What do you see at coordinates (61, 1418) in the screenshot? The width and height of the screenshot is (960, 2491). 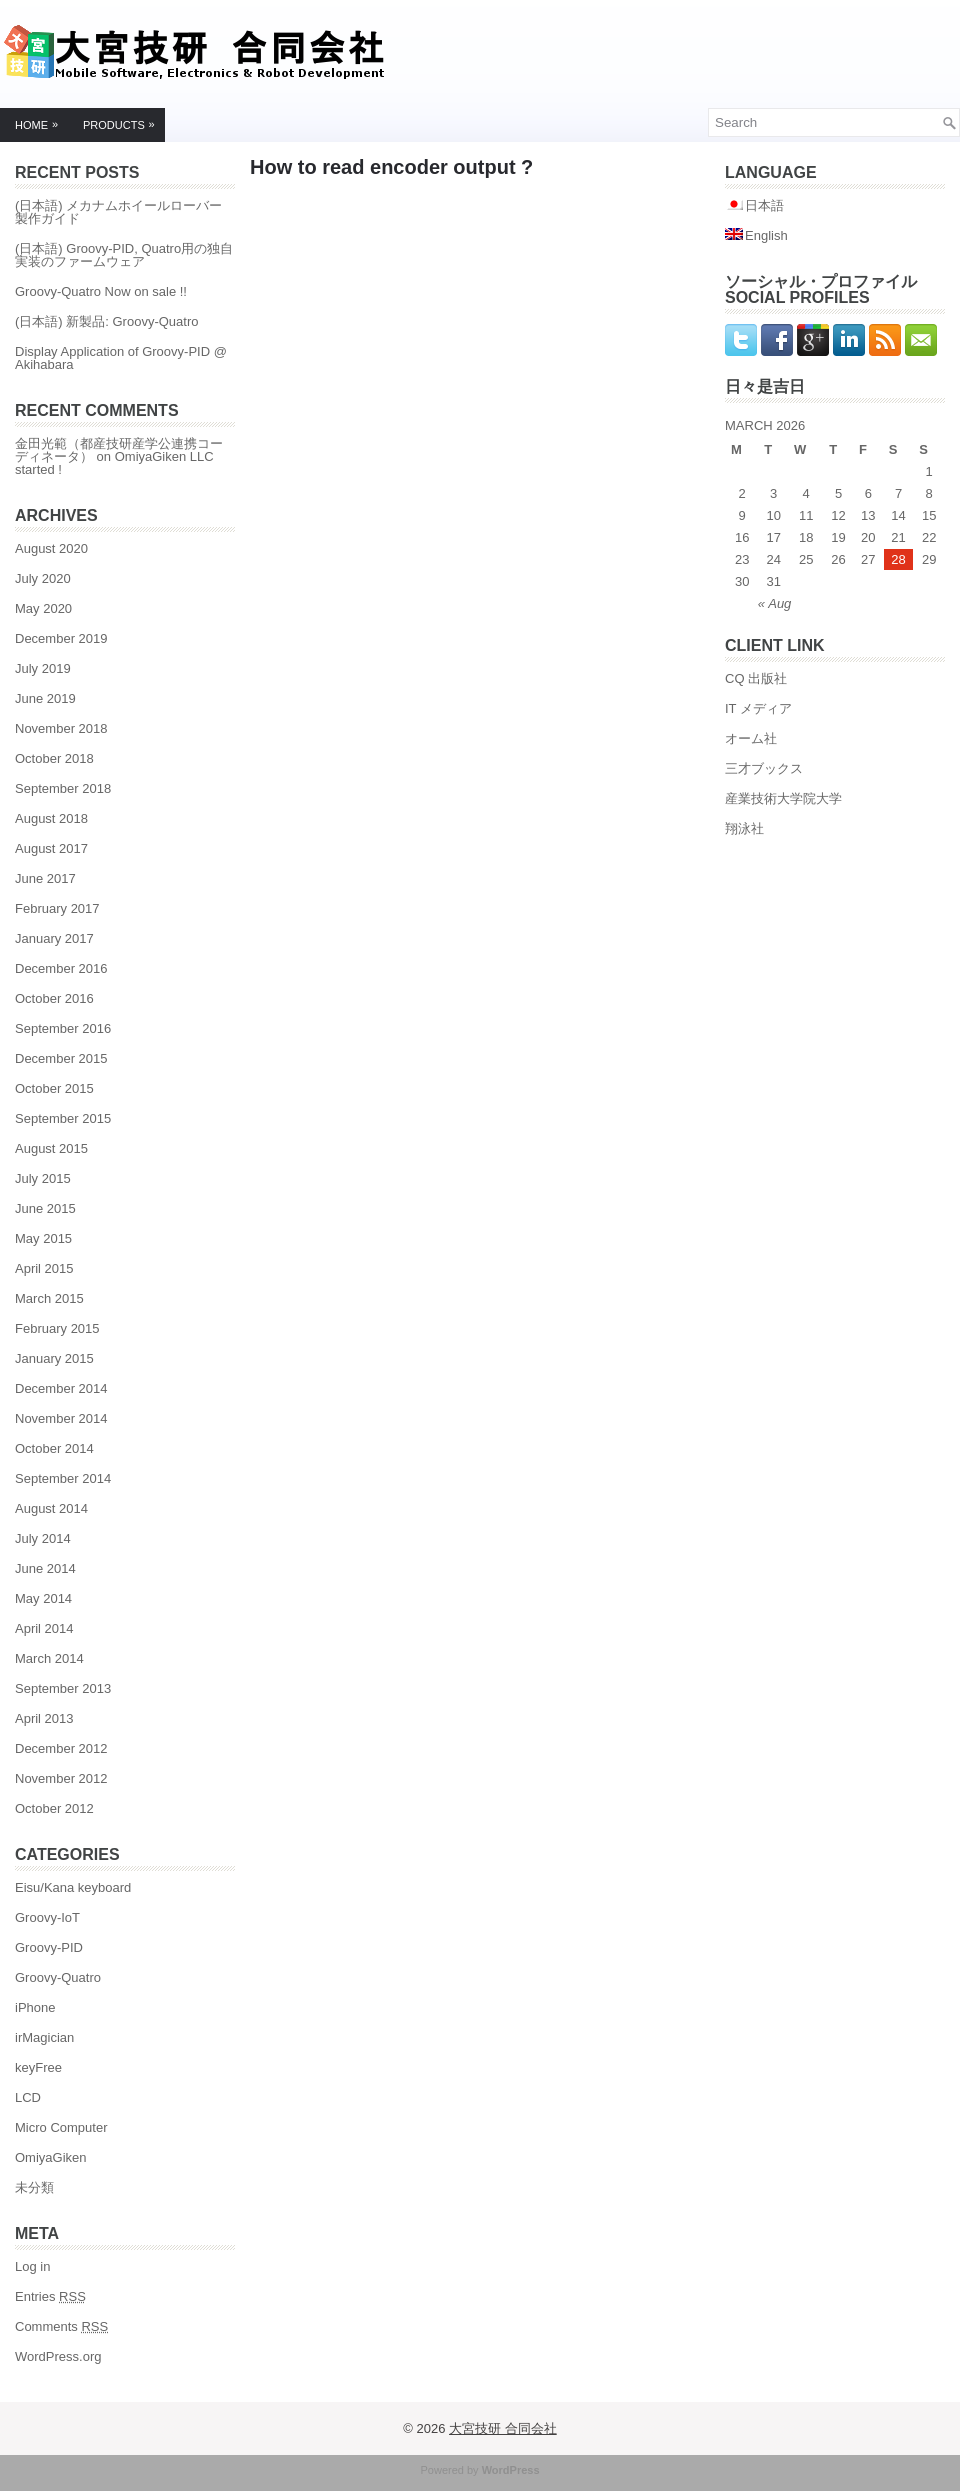 I see `November 2014` at bounding box center [61, 1418].